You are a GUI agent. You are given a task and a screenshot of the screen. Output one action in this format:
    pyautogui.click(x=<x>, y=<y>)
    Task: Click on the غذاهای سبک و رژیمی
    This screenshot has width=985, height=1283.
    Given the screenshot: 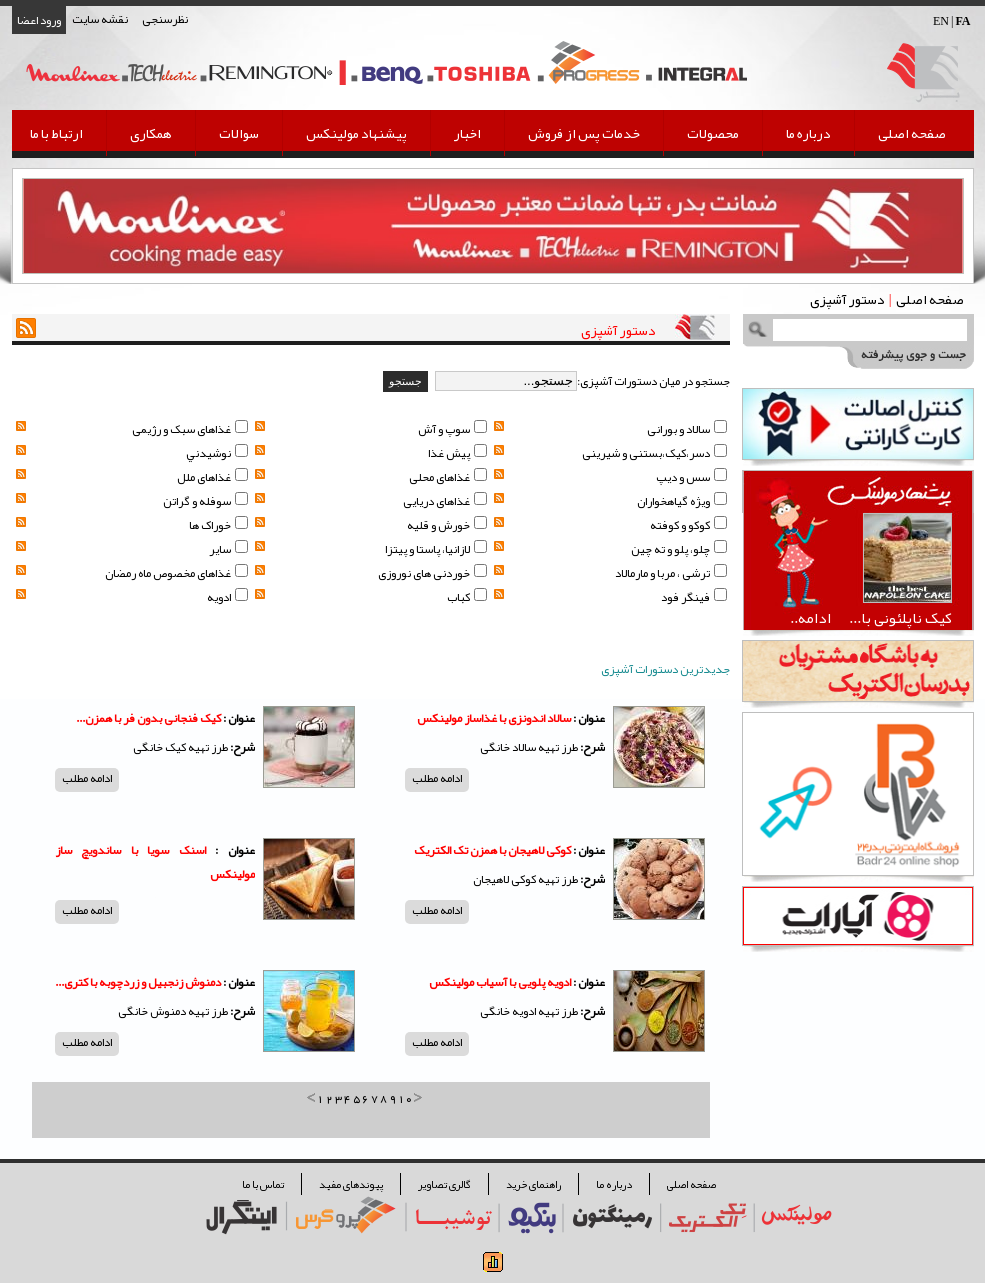 What is the action you would take?
    pyautogui.click(x=190, y=429)
    